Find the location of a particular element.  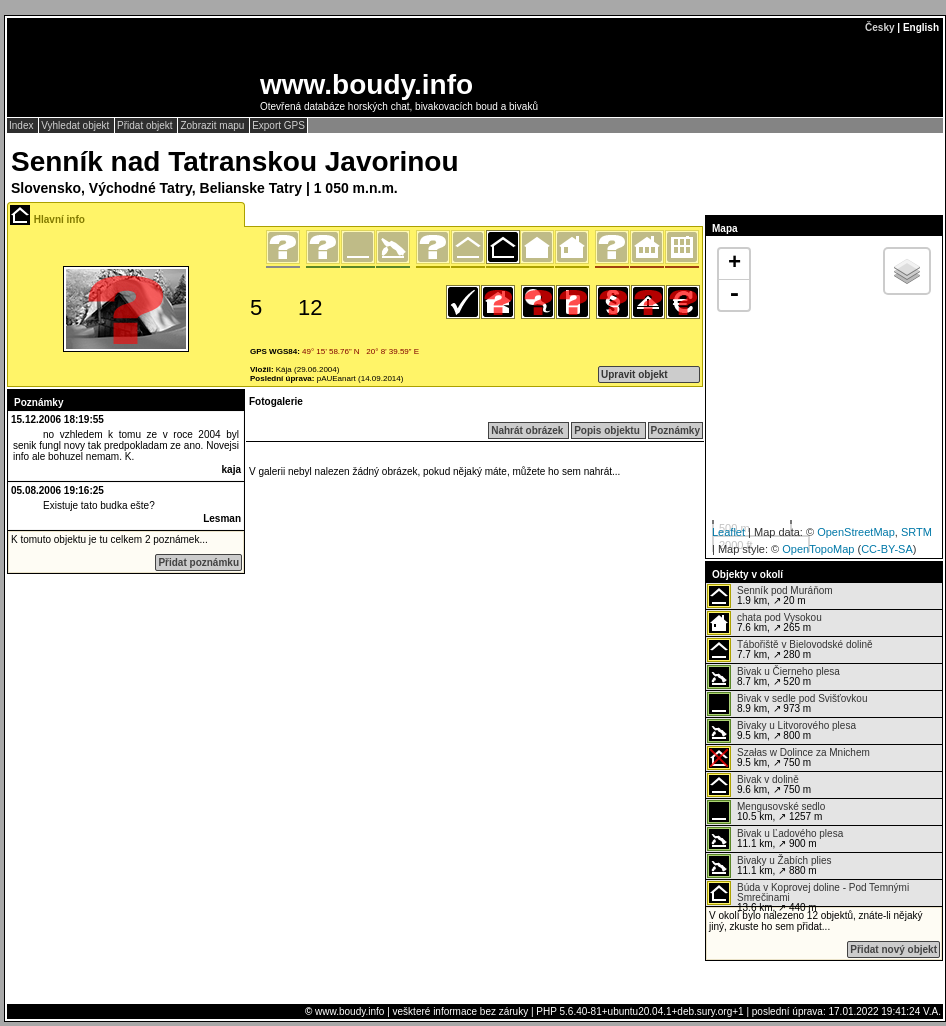

Popis objektu is located at coordinates (608, 430).